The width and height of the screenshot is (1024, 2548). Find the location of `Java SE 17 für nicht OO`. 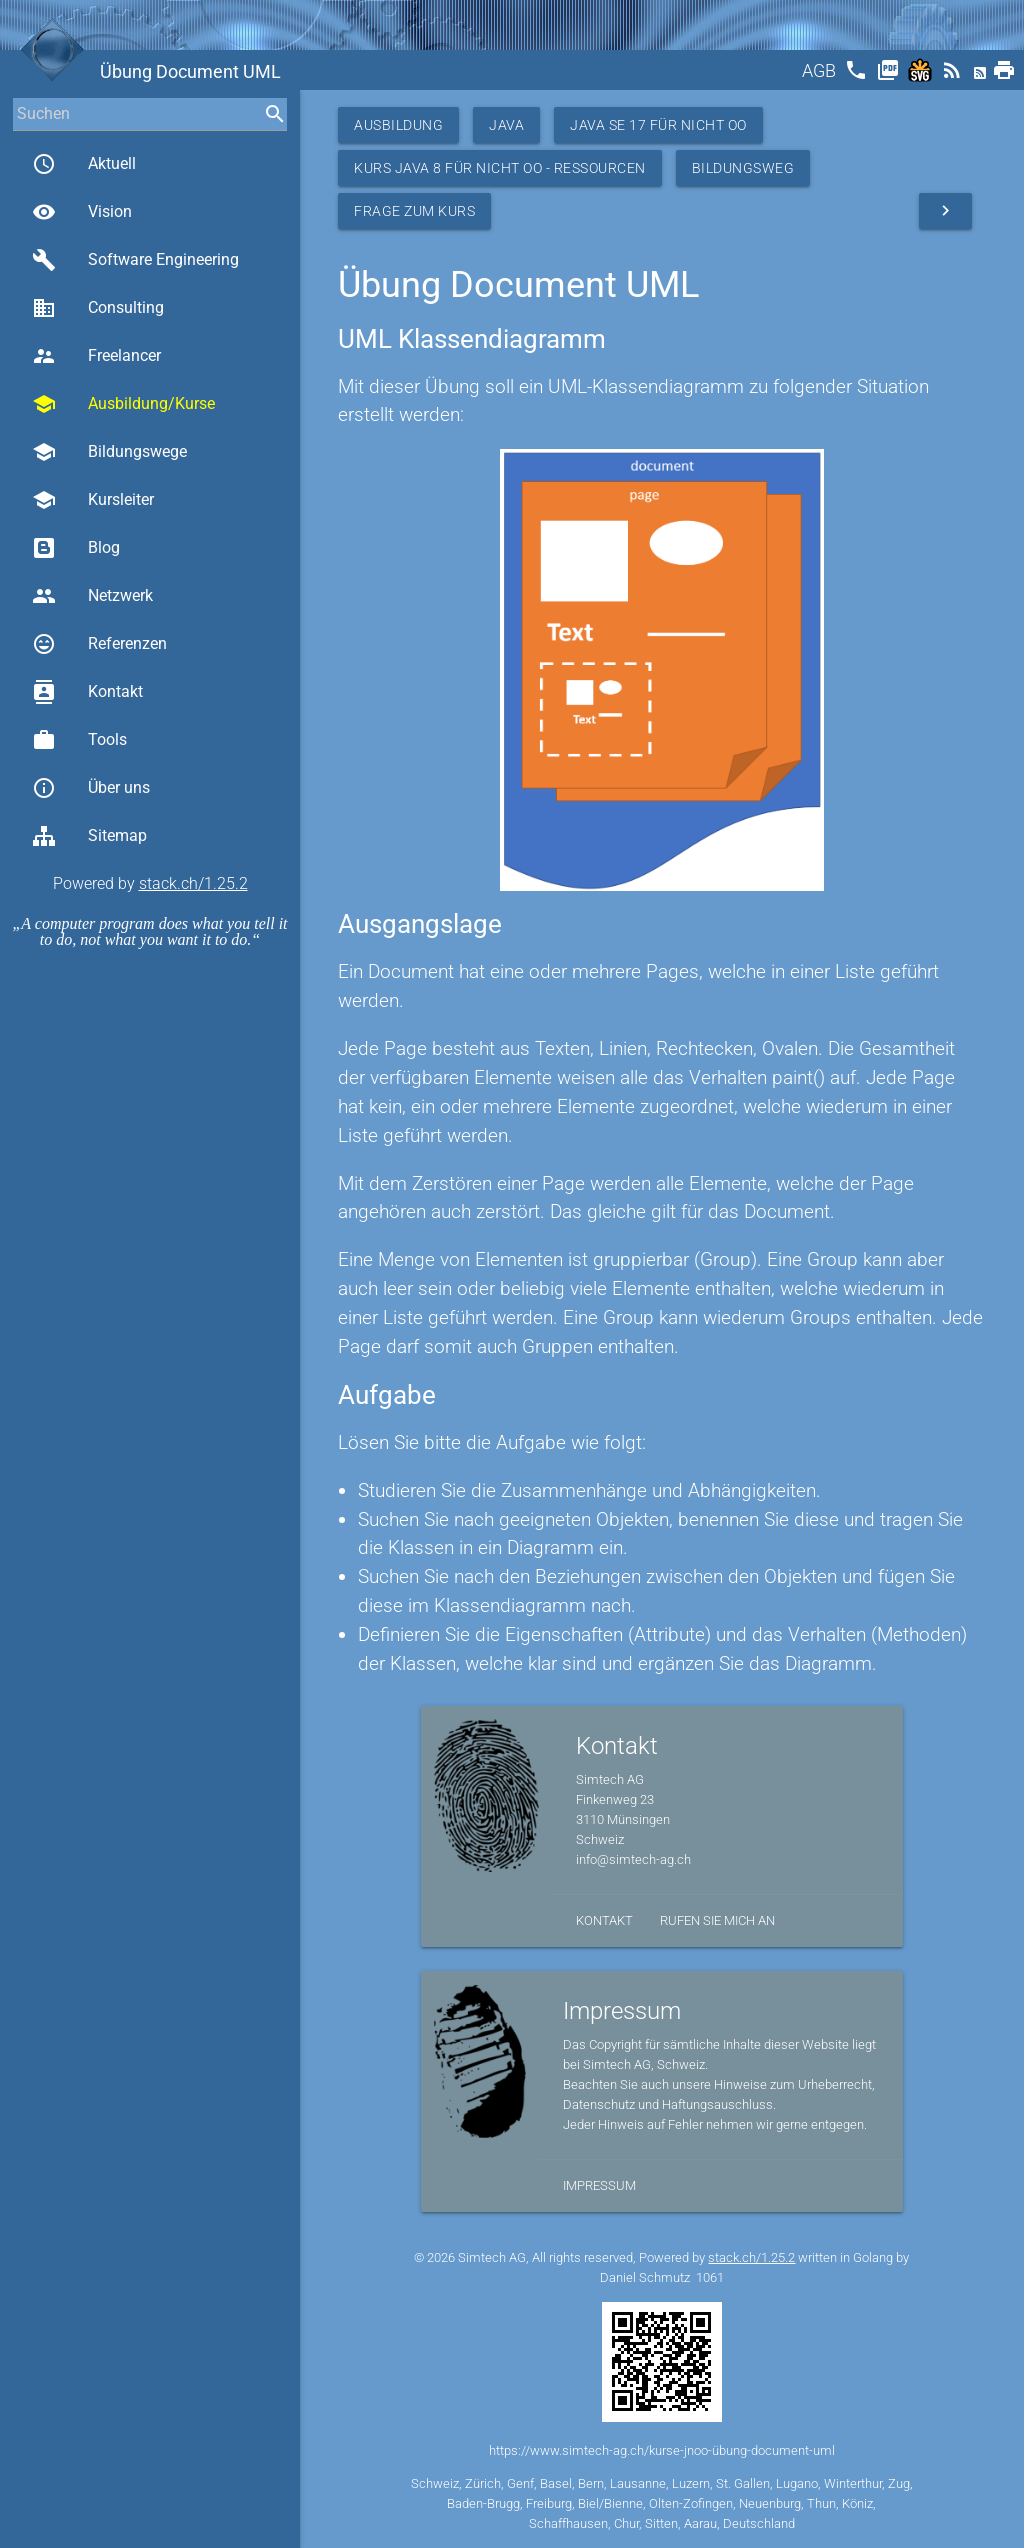

Java SE 17 für nicht OO is located at coordinates (658, 125).